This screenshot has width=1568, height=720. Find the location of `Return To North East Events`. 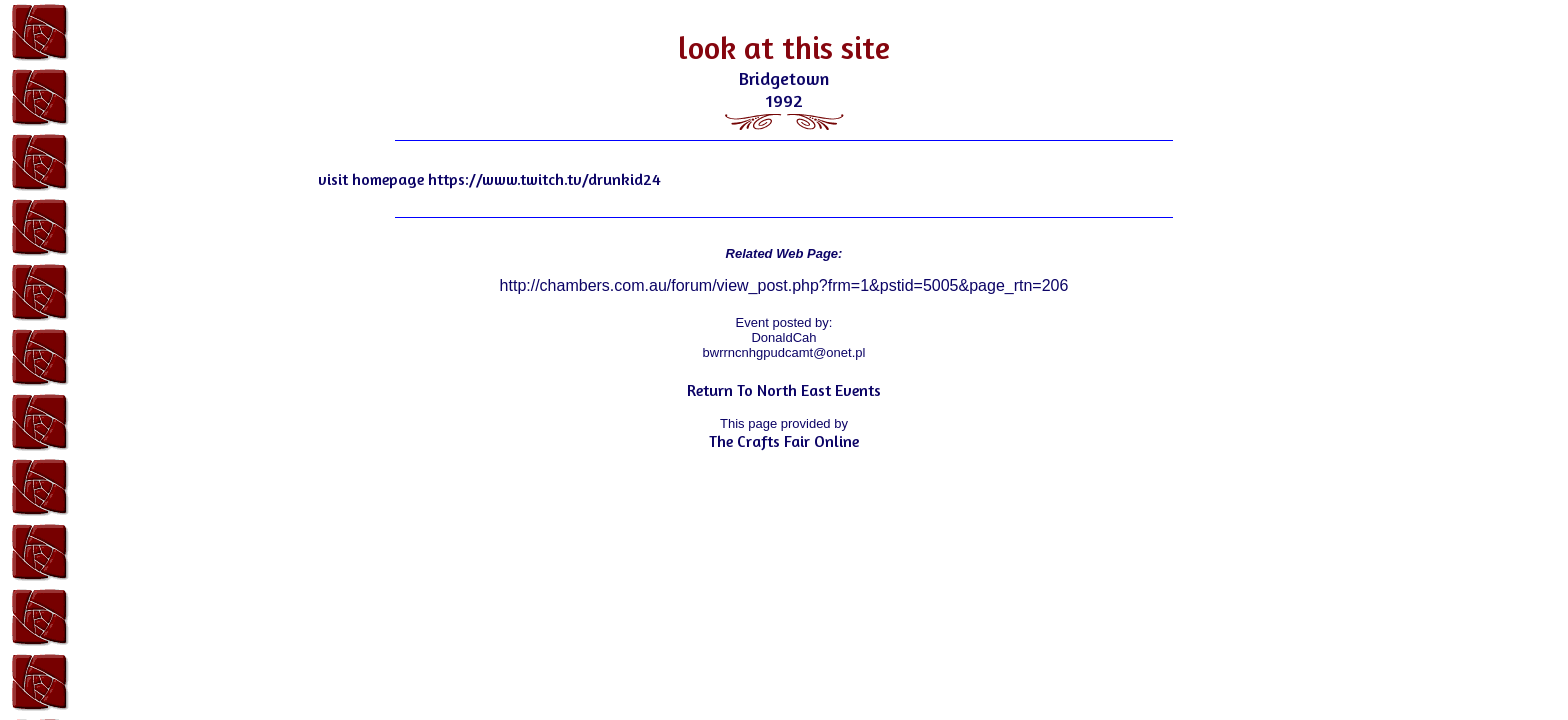

Return To North East Events is located at coordinates (784, 390).